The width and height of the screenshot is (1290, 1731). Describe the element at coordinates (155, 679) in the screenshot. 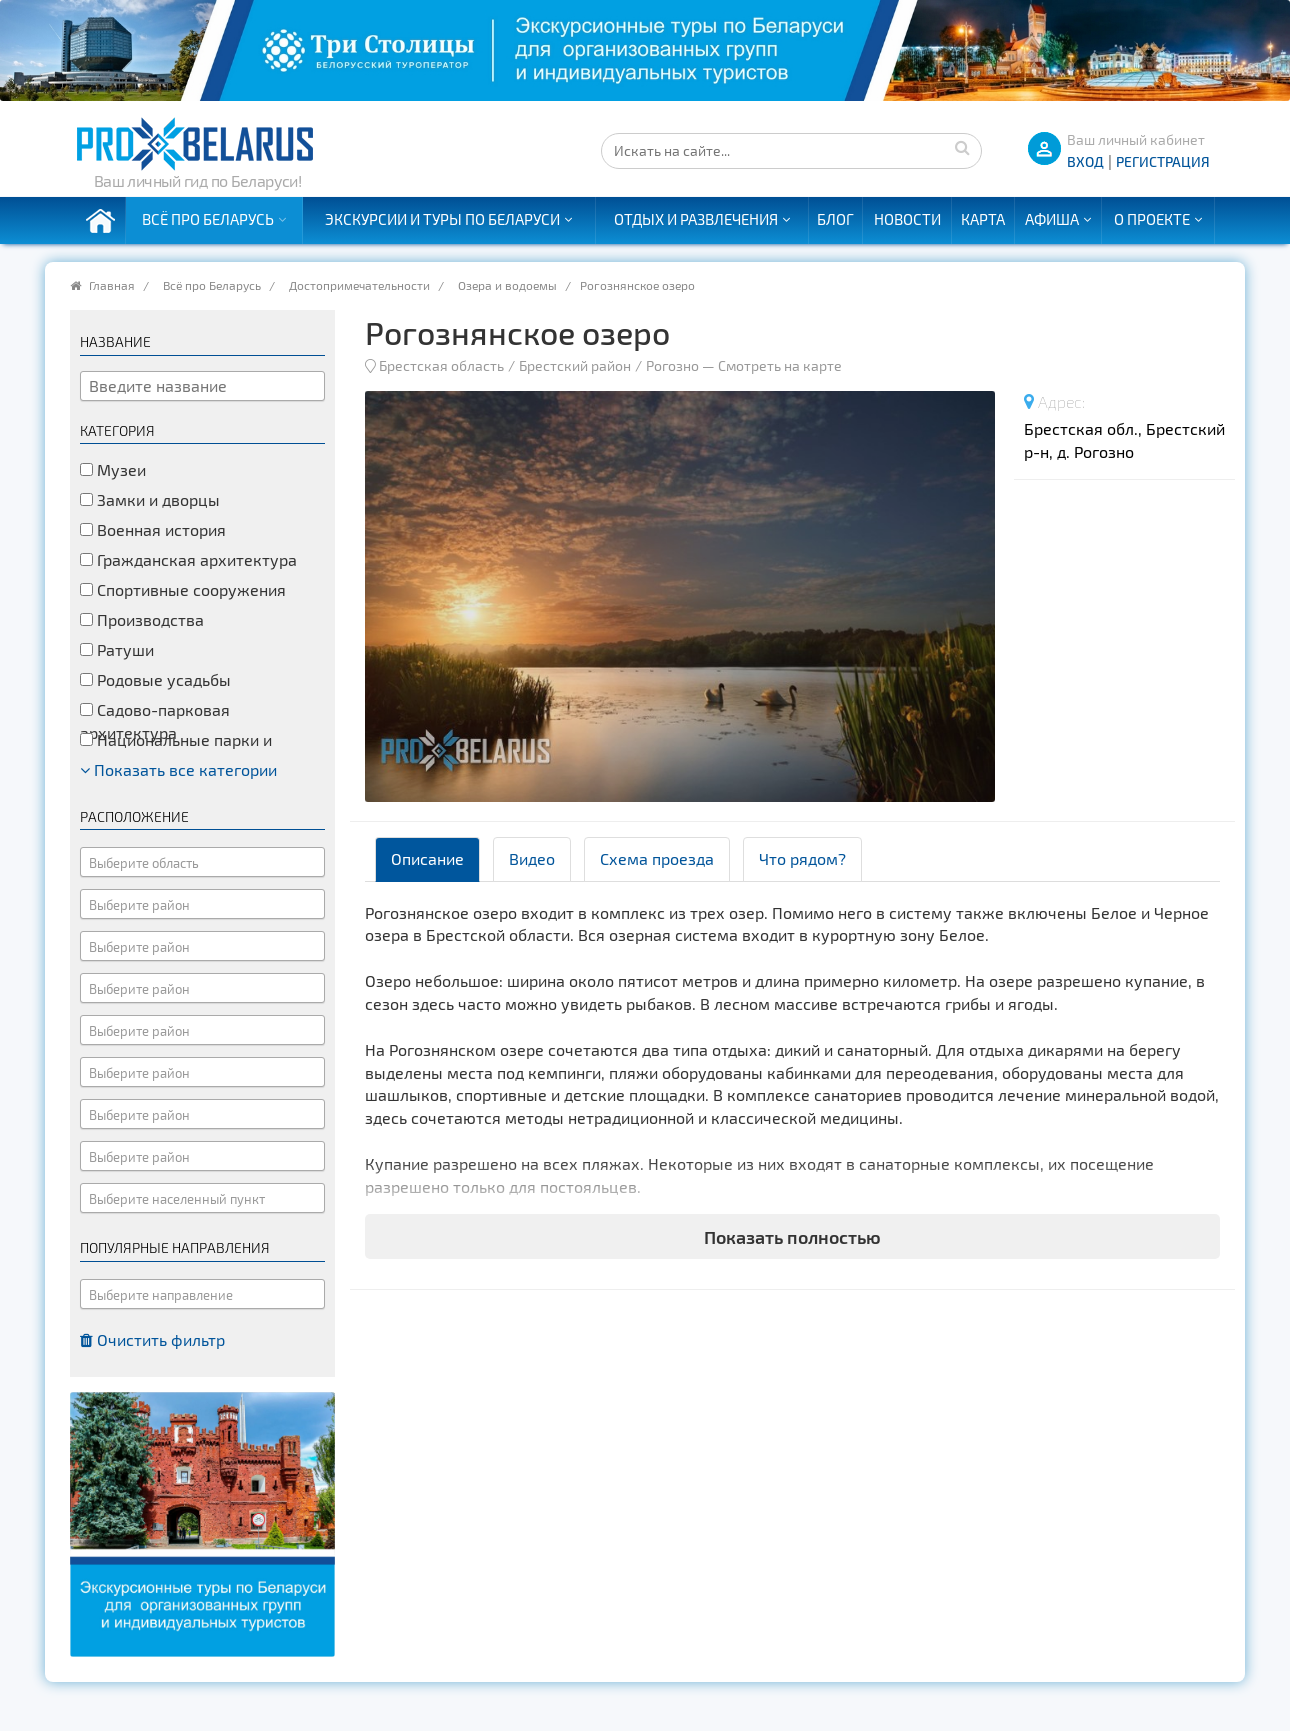

I see `Родовые усадьбы` at that location.